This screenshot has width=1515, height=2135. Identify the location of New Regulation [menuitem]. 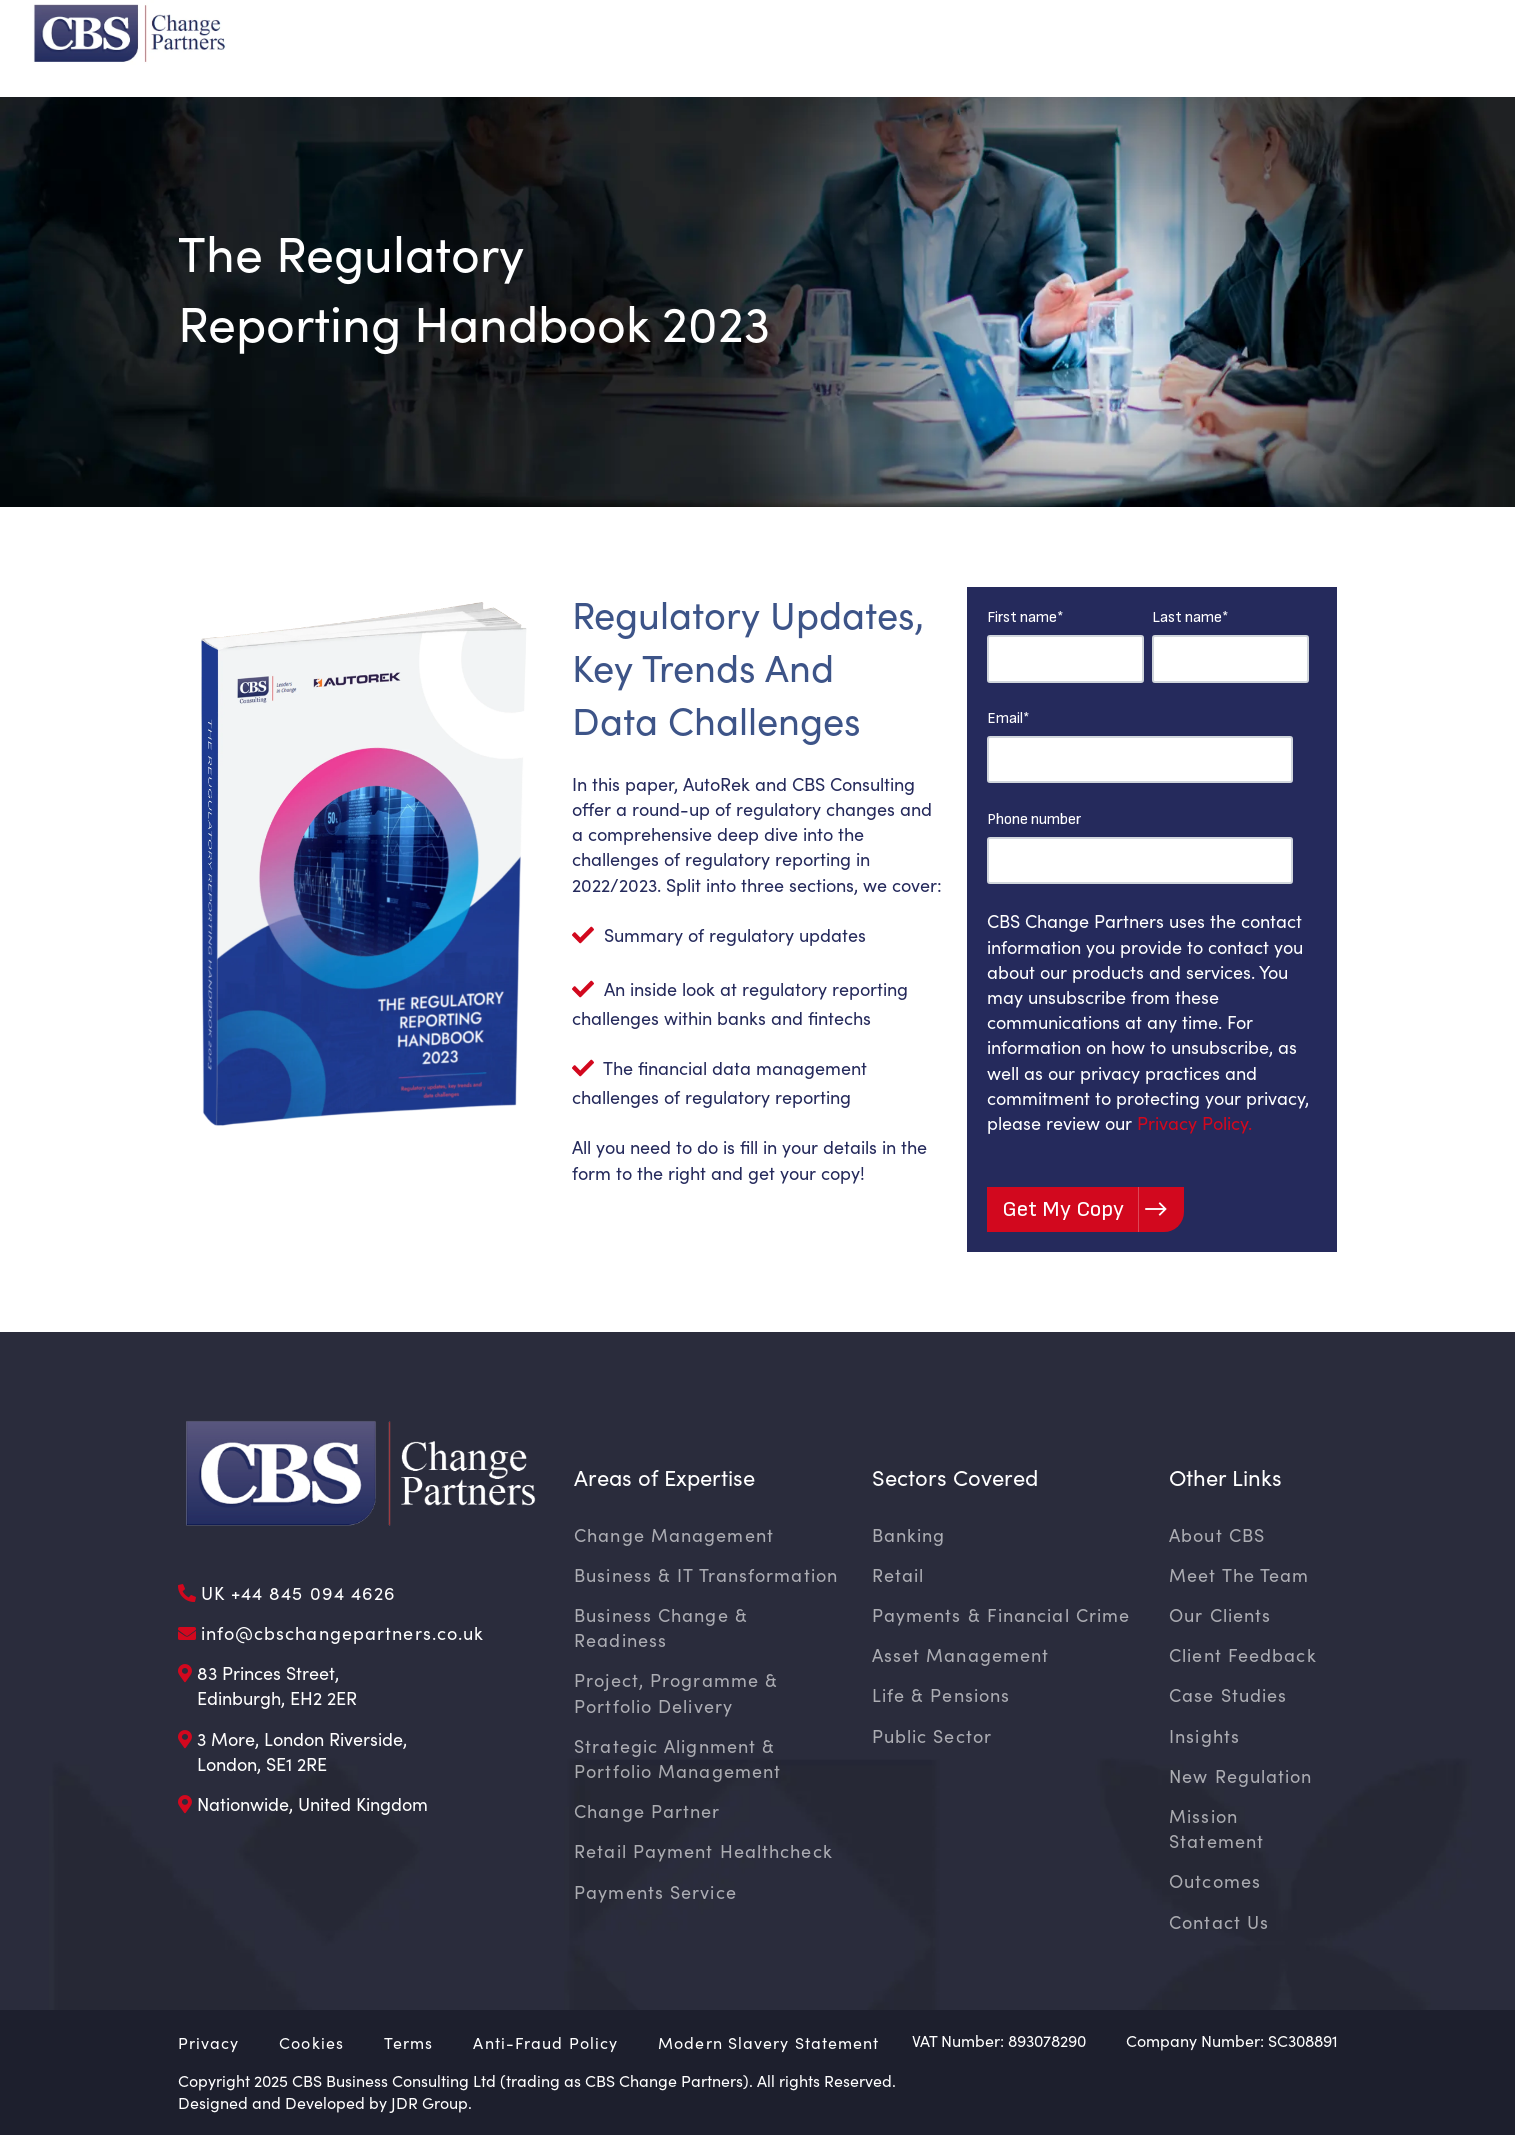
(1240, 1776).